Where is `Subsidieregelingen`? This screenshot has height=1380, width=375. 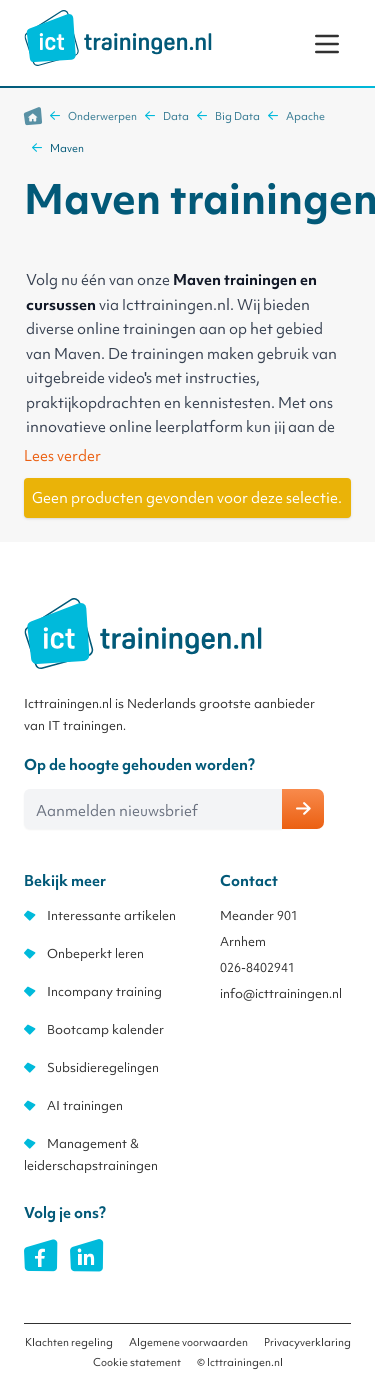
Subsidieregelingen is located at coordinates (103, 1067).